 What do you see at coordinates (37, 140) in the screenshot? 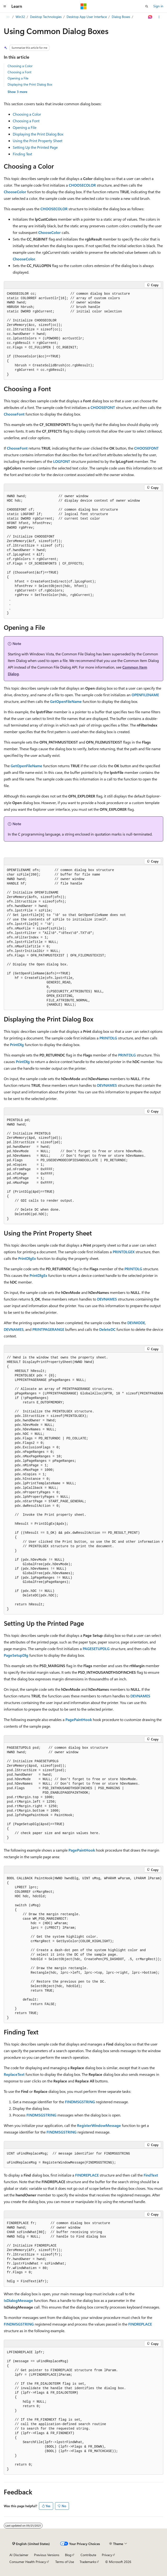
I see `Using the Print Property Sheet` at bounding box center [37, 140].